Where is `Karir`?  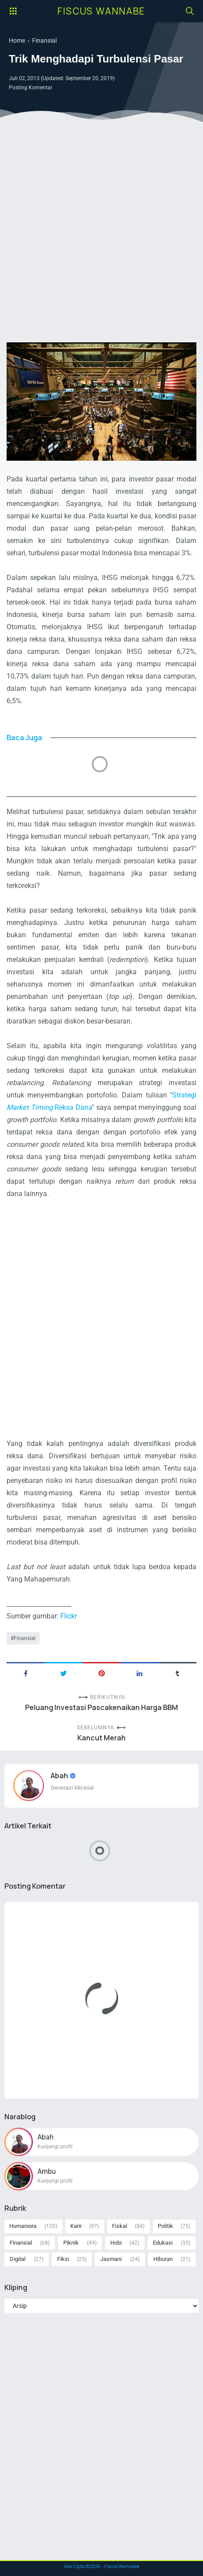
Karir is located at coordinates (76, 2226).